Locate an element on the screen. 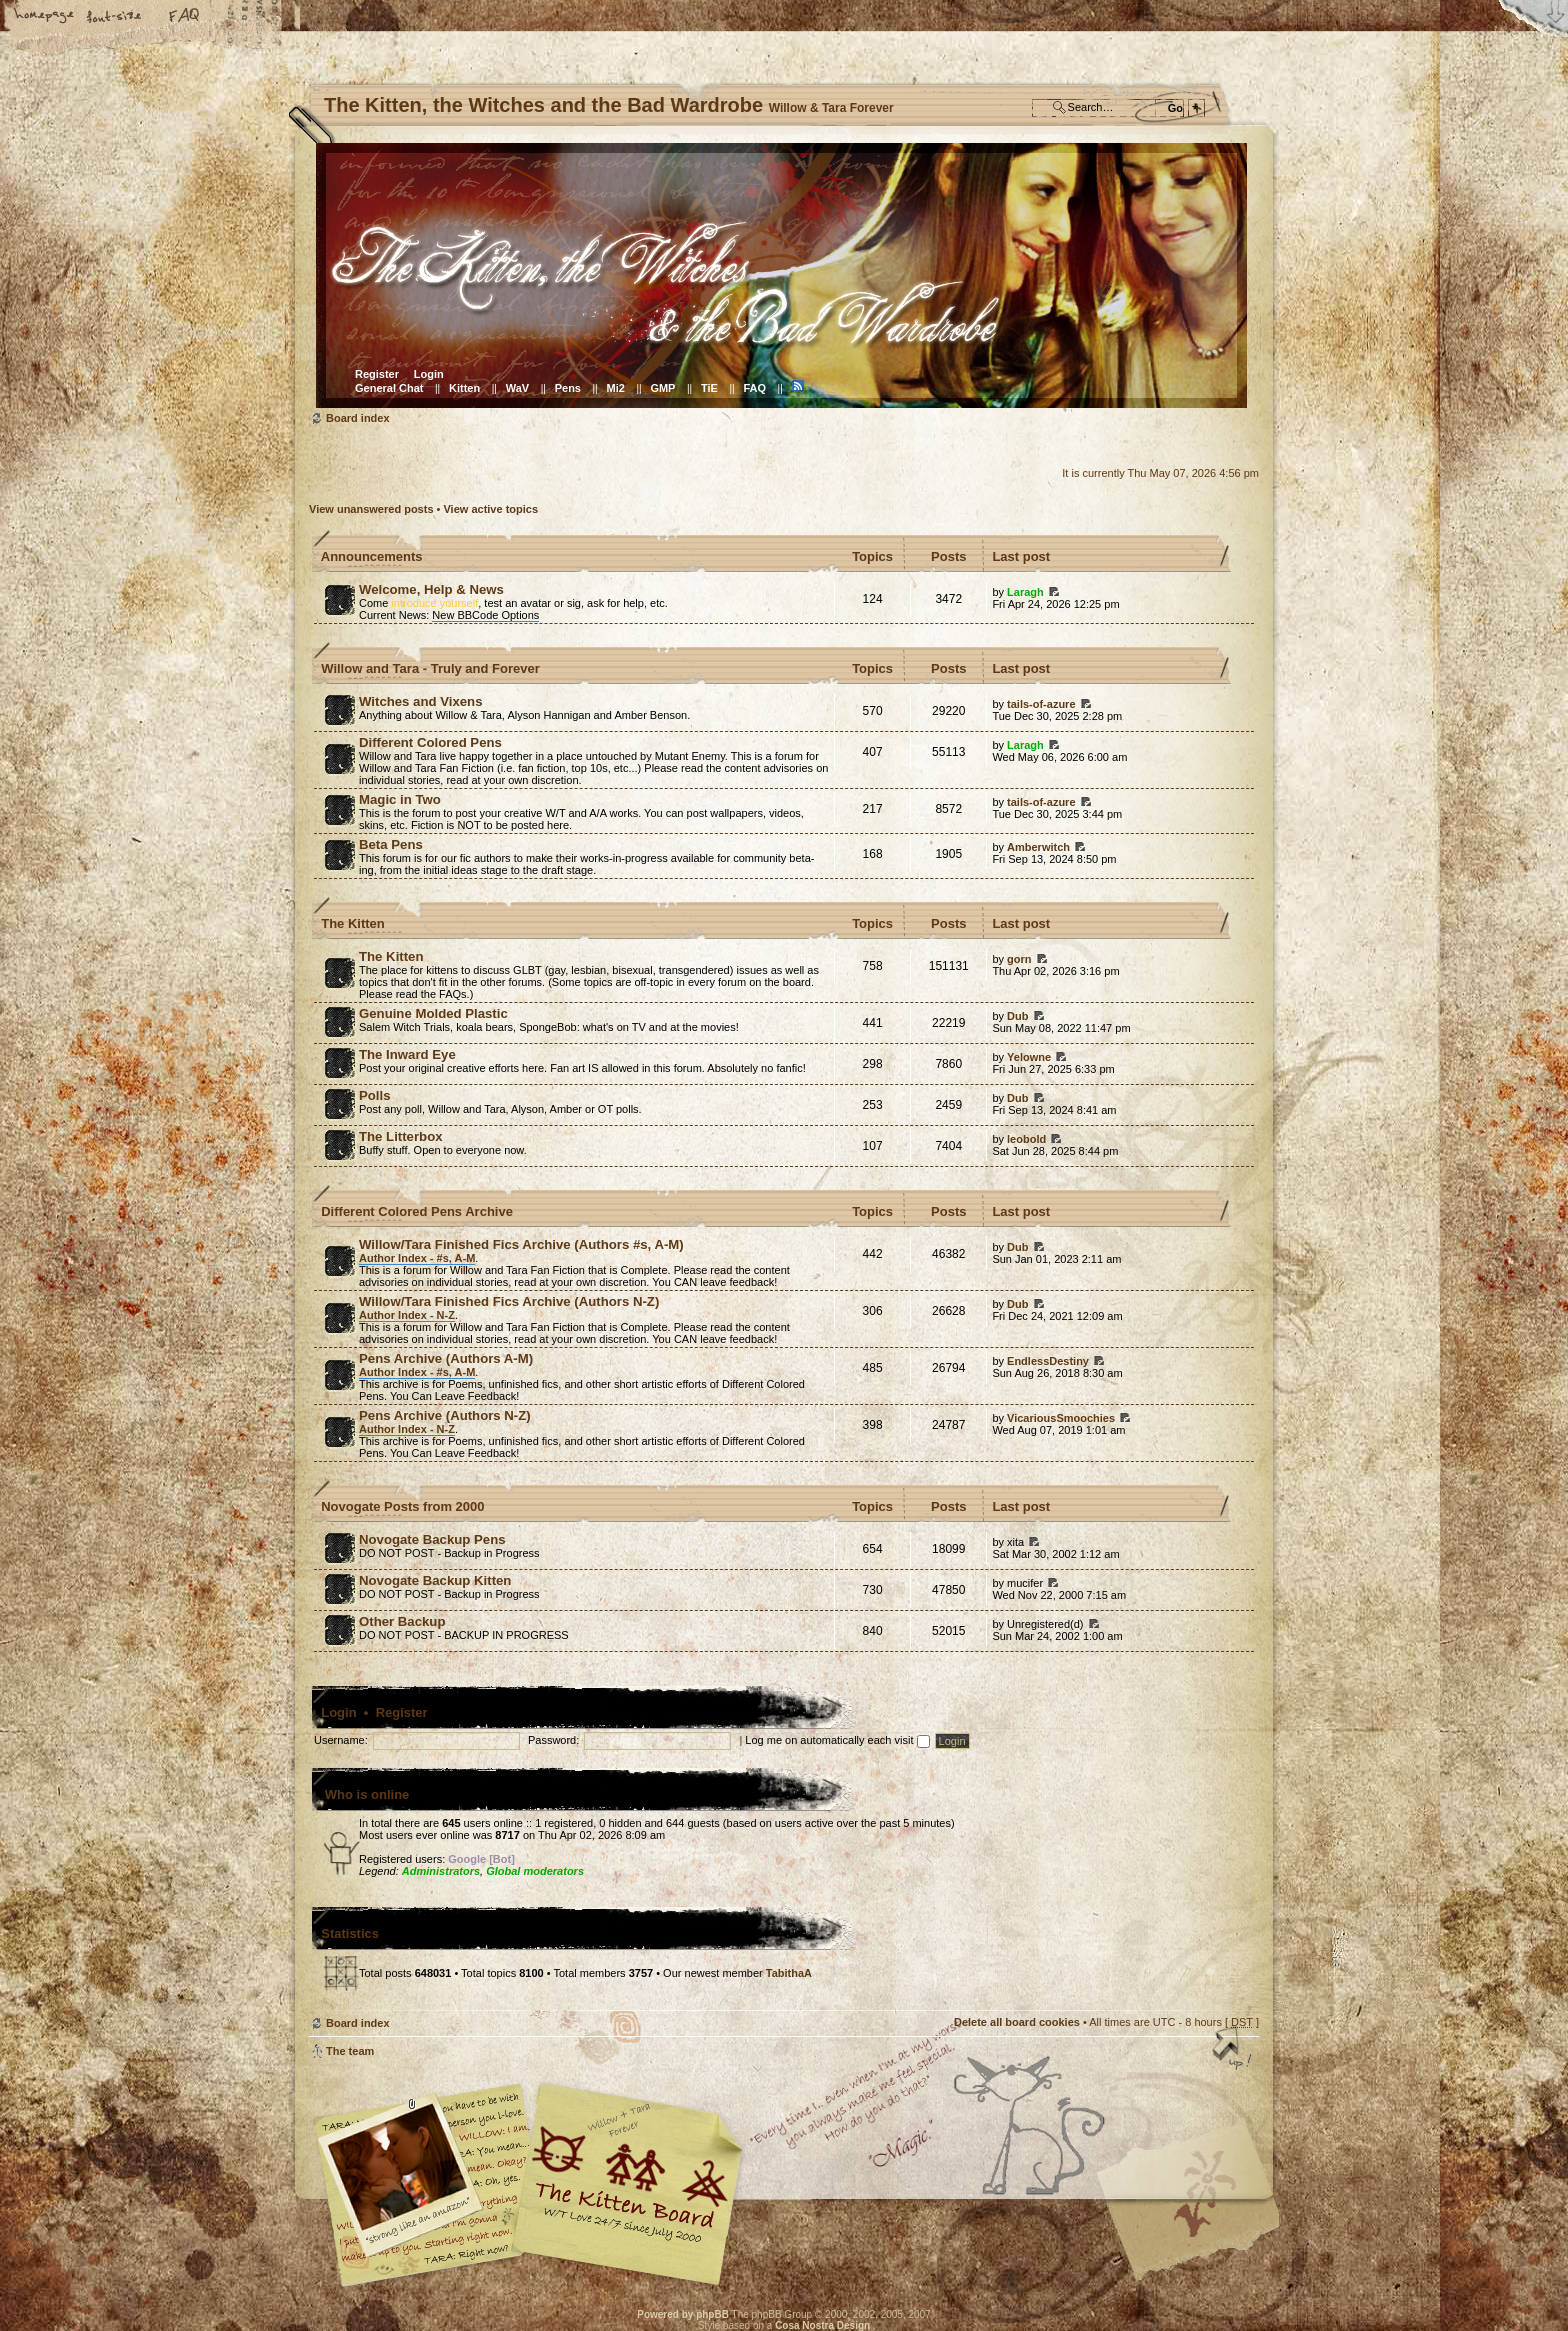 Image resolution: width=1568 pixels, height=2331 pixels. Beta Pens is located at coordinates (391, 844).